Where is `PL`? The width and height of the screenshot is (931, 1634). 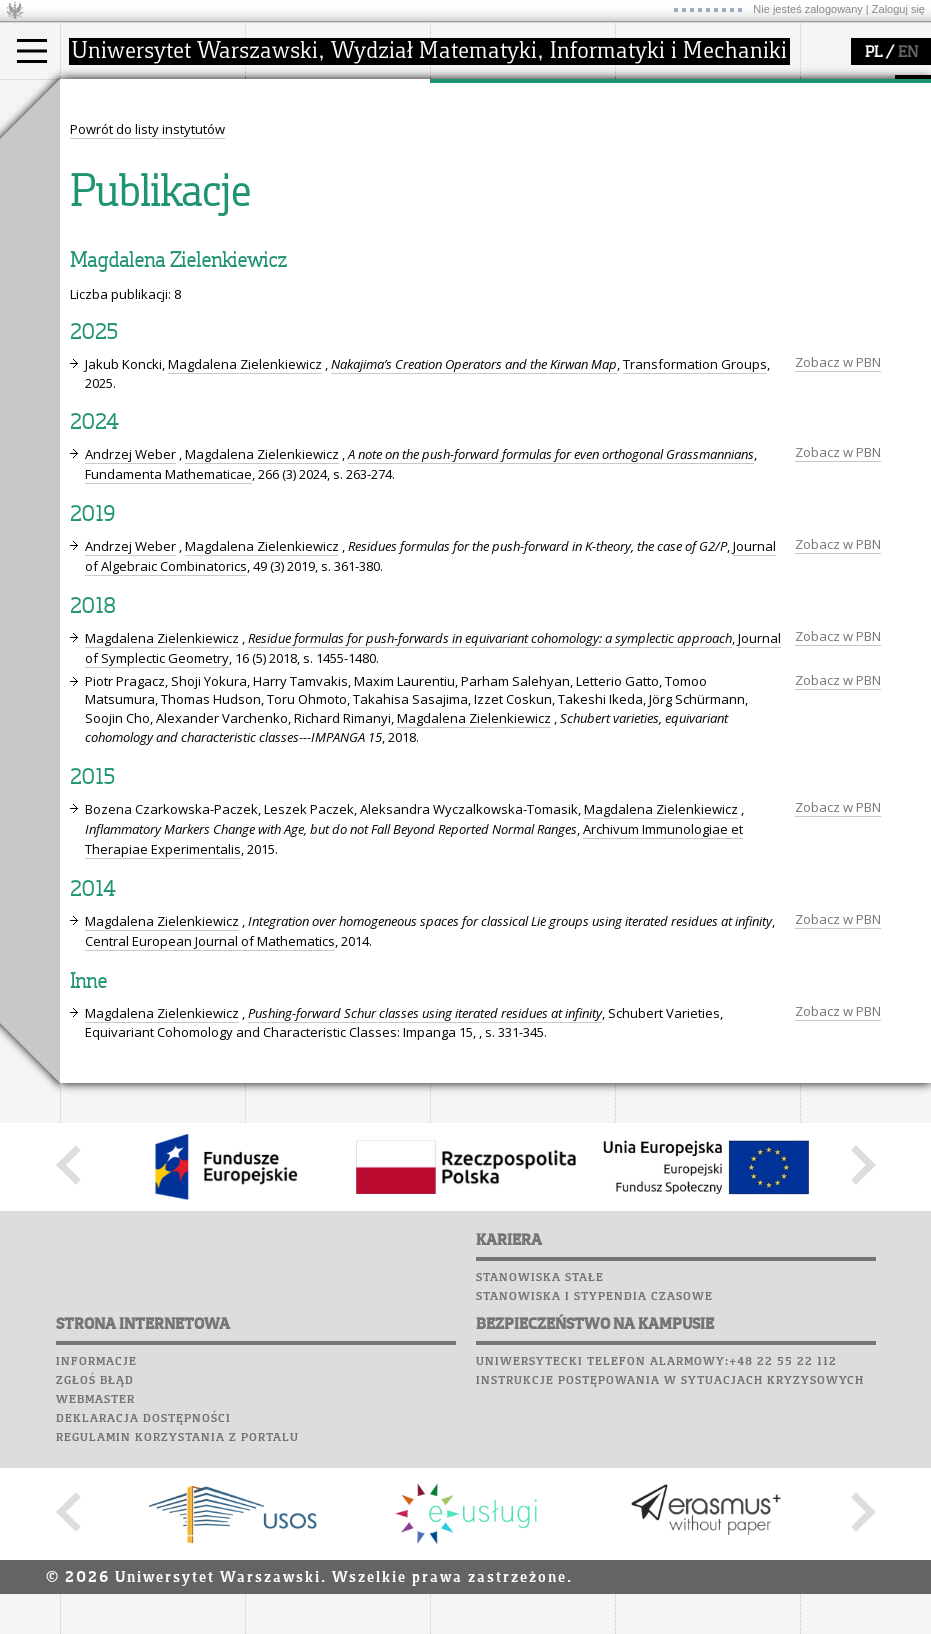
PL is located at coordinates (873, 53).